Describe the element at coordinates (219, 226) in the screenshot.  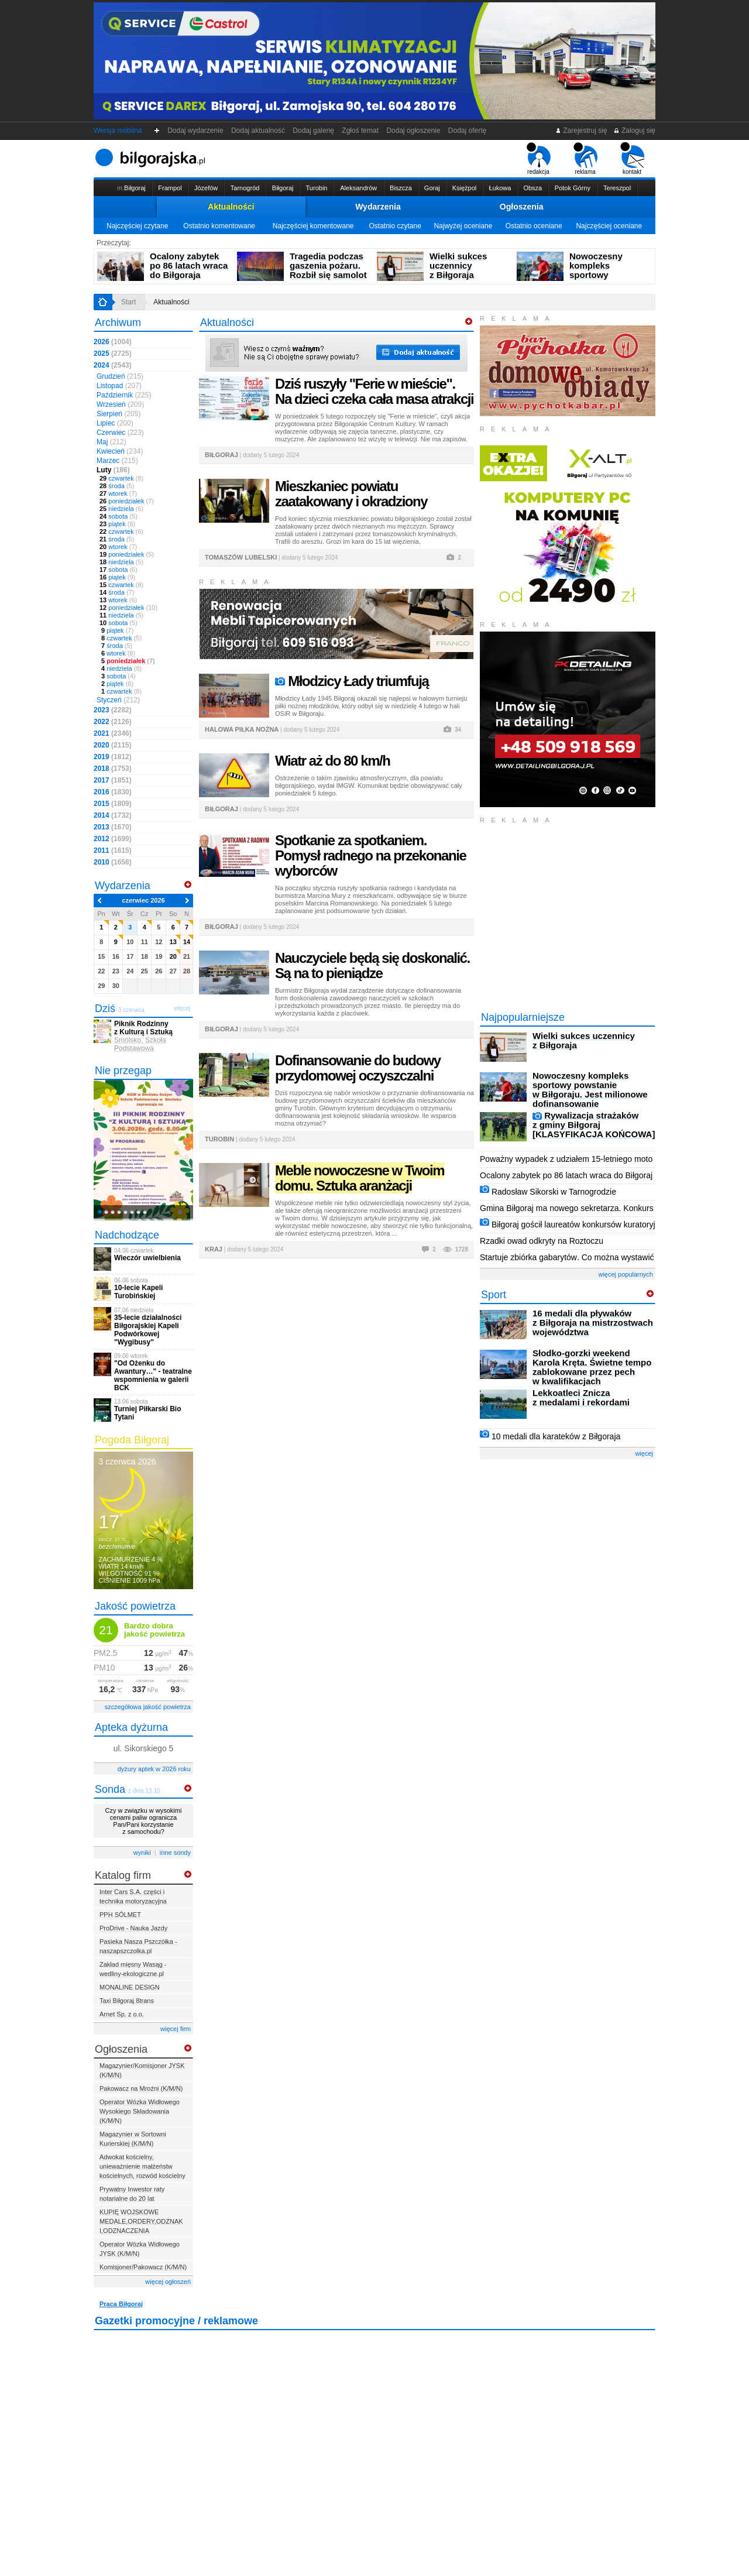
I see `Ostatnio komentowane` at that location.